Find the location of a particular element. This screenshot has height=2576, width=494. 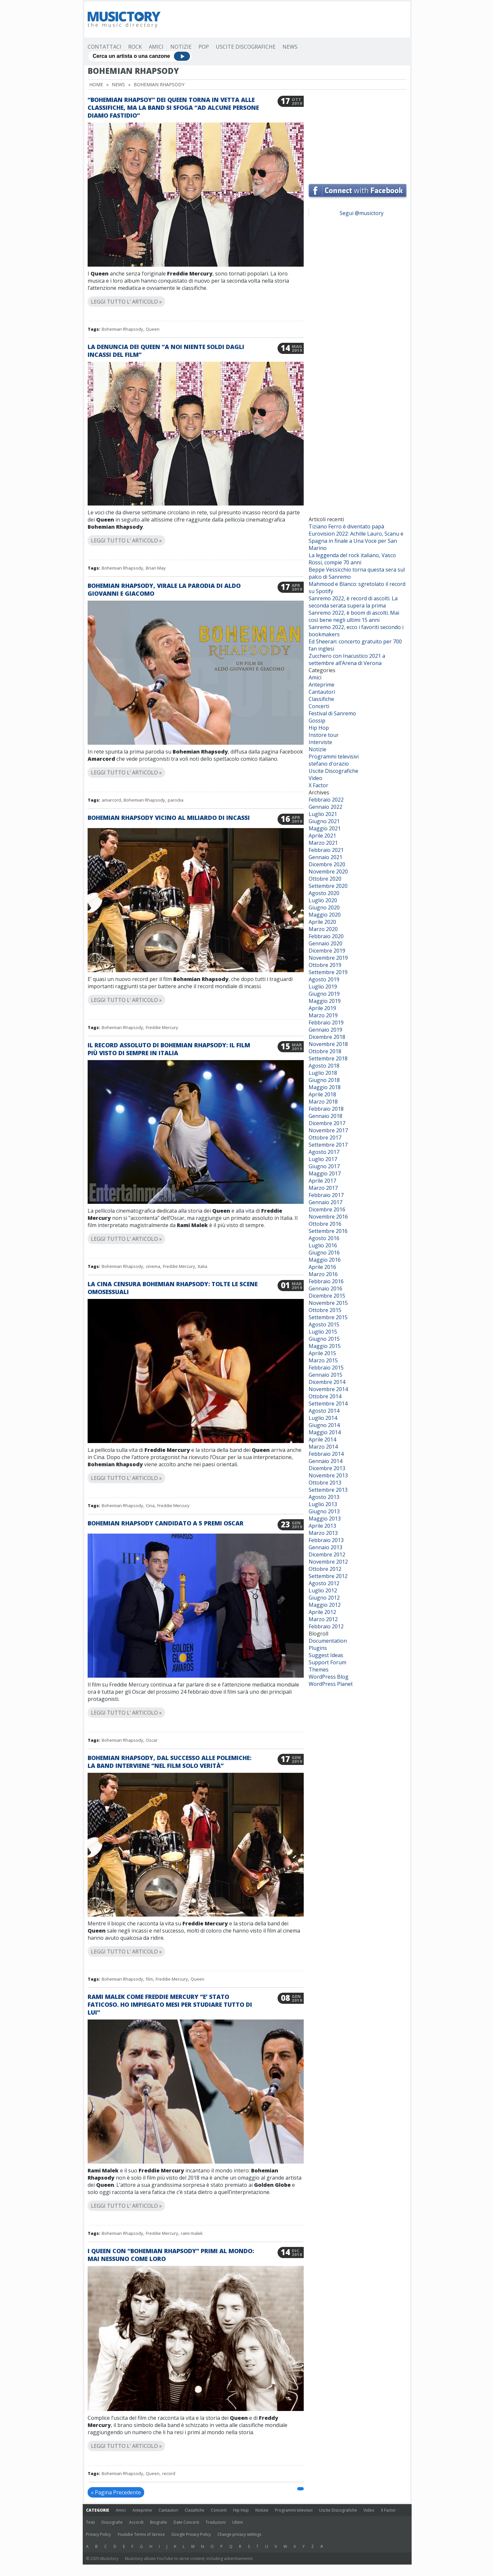

Febbraio 2012 is located at coordinates (326, 1626).